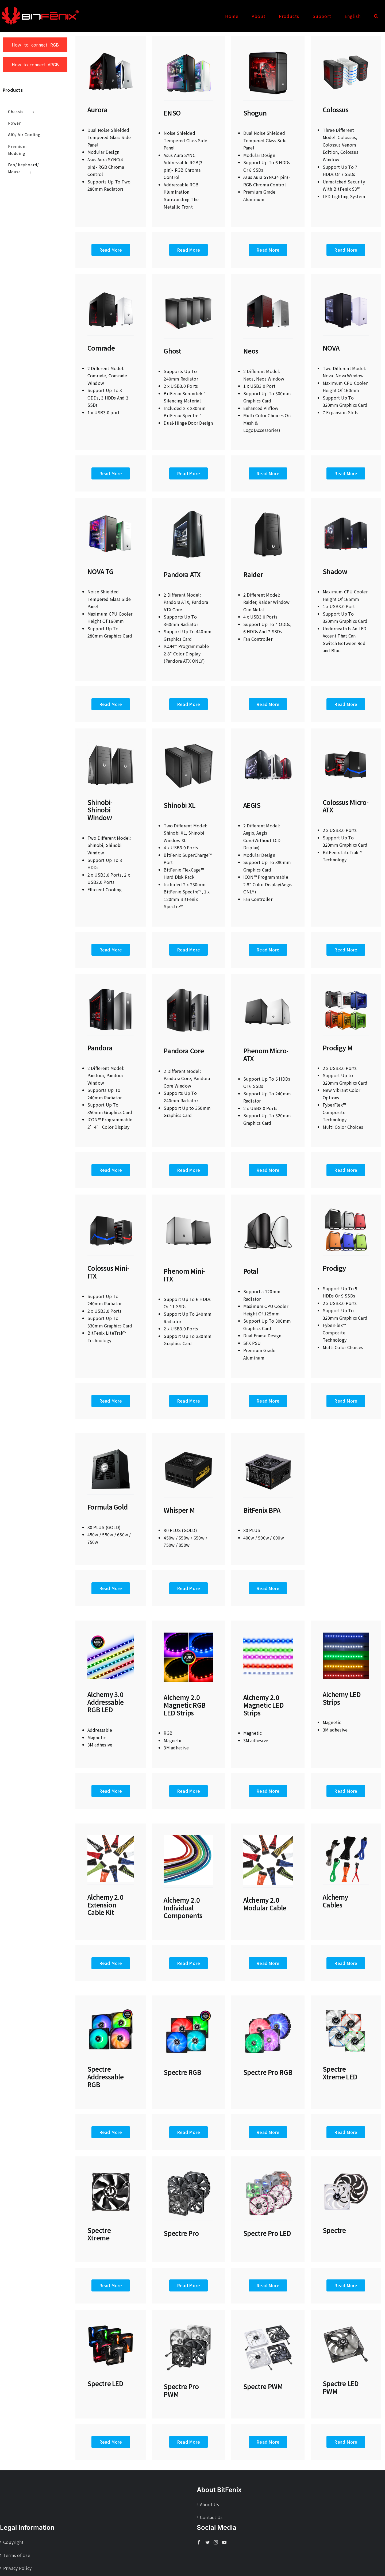 The height and width of the screenshot is (2576, 385). Describe the element at coordinates (268, 2009) in the screenshot. I see `[Spectre Pro RGB]` at that location.